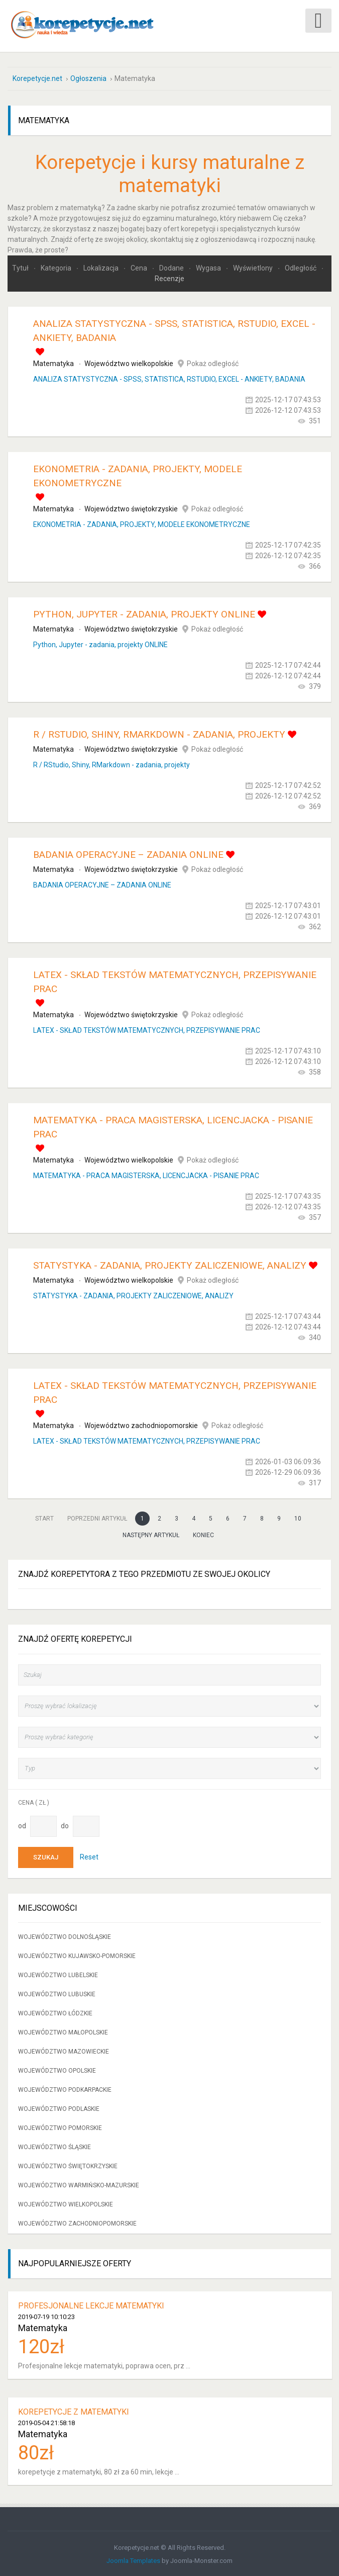 Image resolution: width=339 pixels, height=2576 pixels. Describe the element at coordinates (63, 2031) in the screenshot. I see `Województwo małopolskie` at that location.